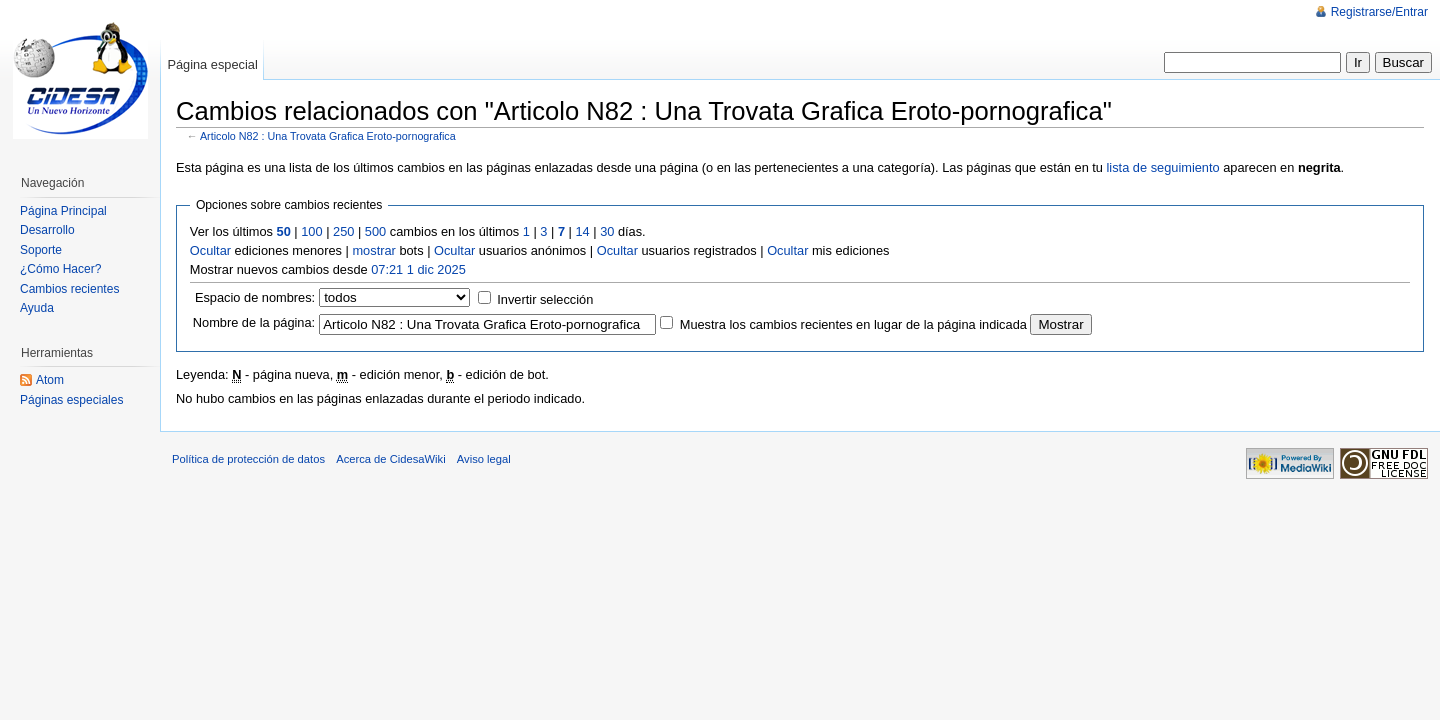  What do you see at coordinates (853, 324) in the screenshot?
I see `Muestra los cambios recientes en lugar de la página indicada` at bounding box center [853, 324].